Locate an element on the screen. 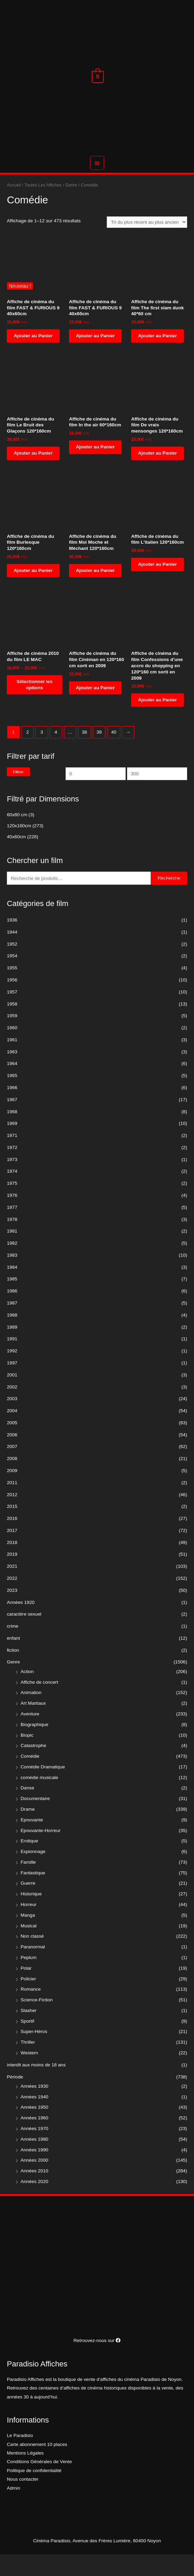  2021 is located at coordinates (12, 1587).